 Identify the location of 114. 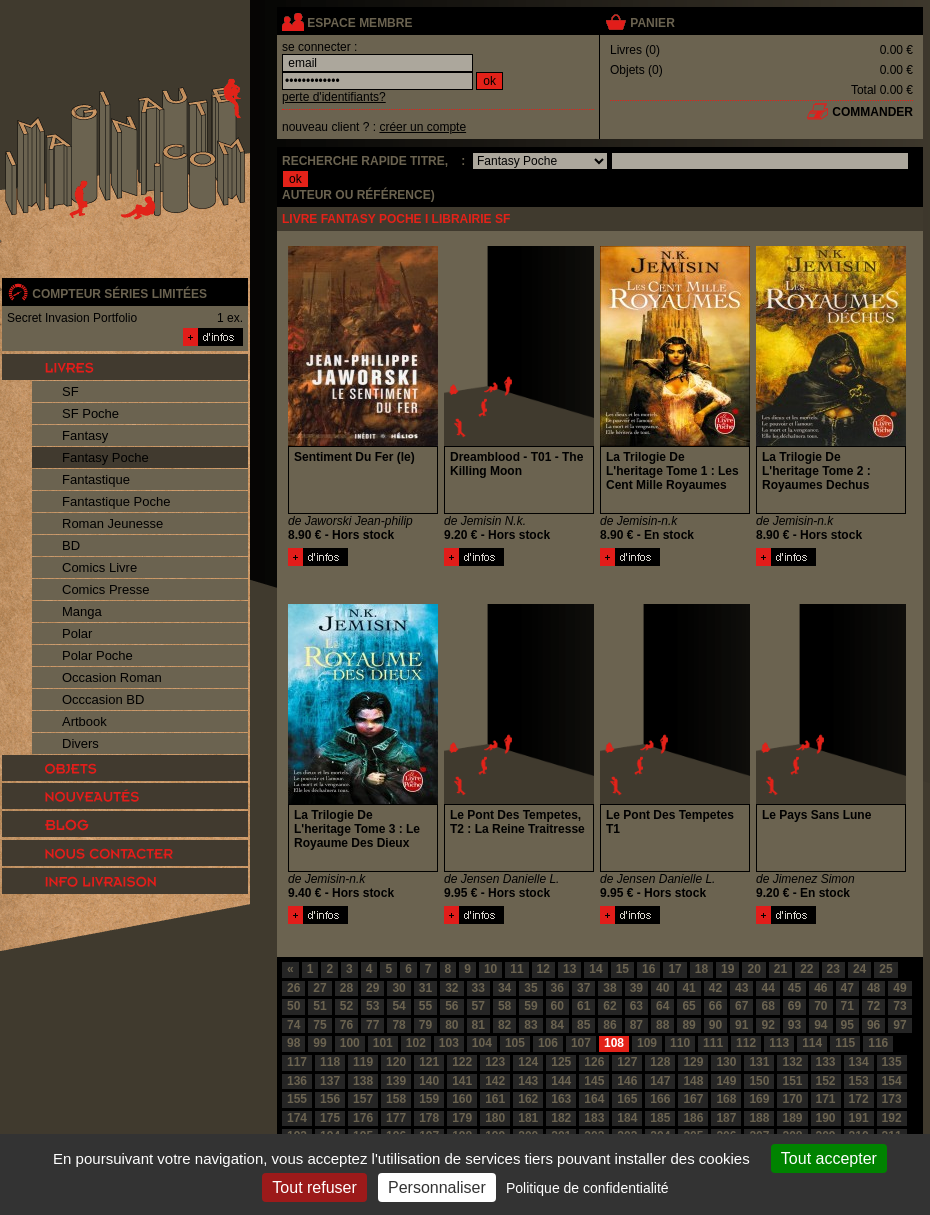
(812, 1043).